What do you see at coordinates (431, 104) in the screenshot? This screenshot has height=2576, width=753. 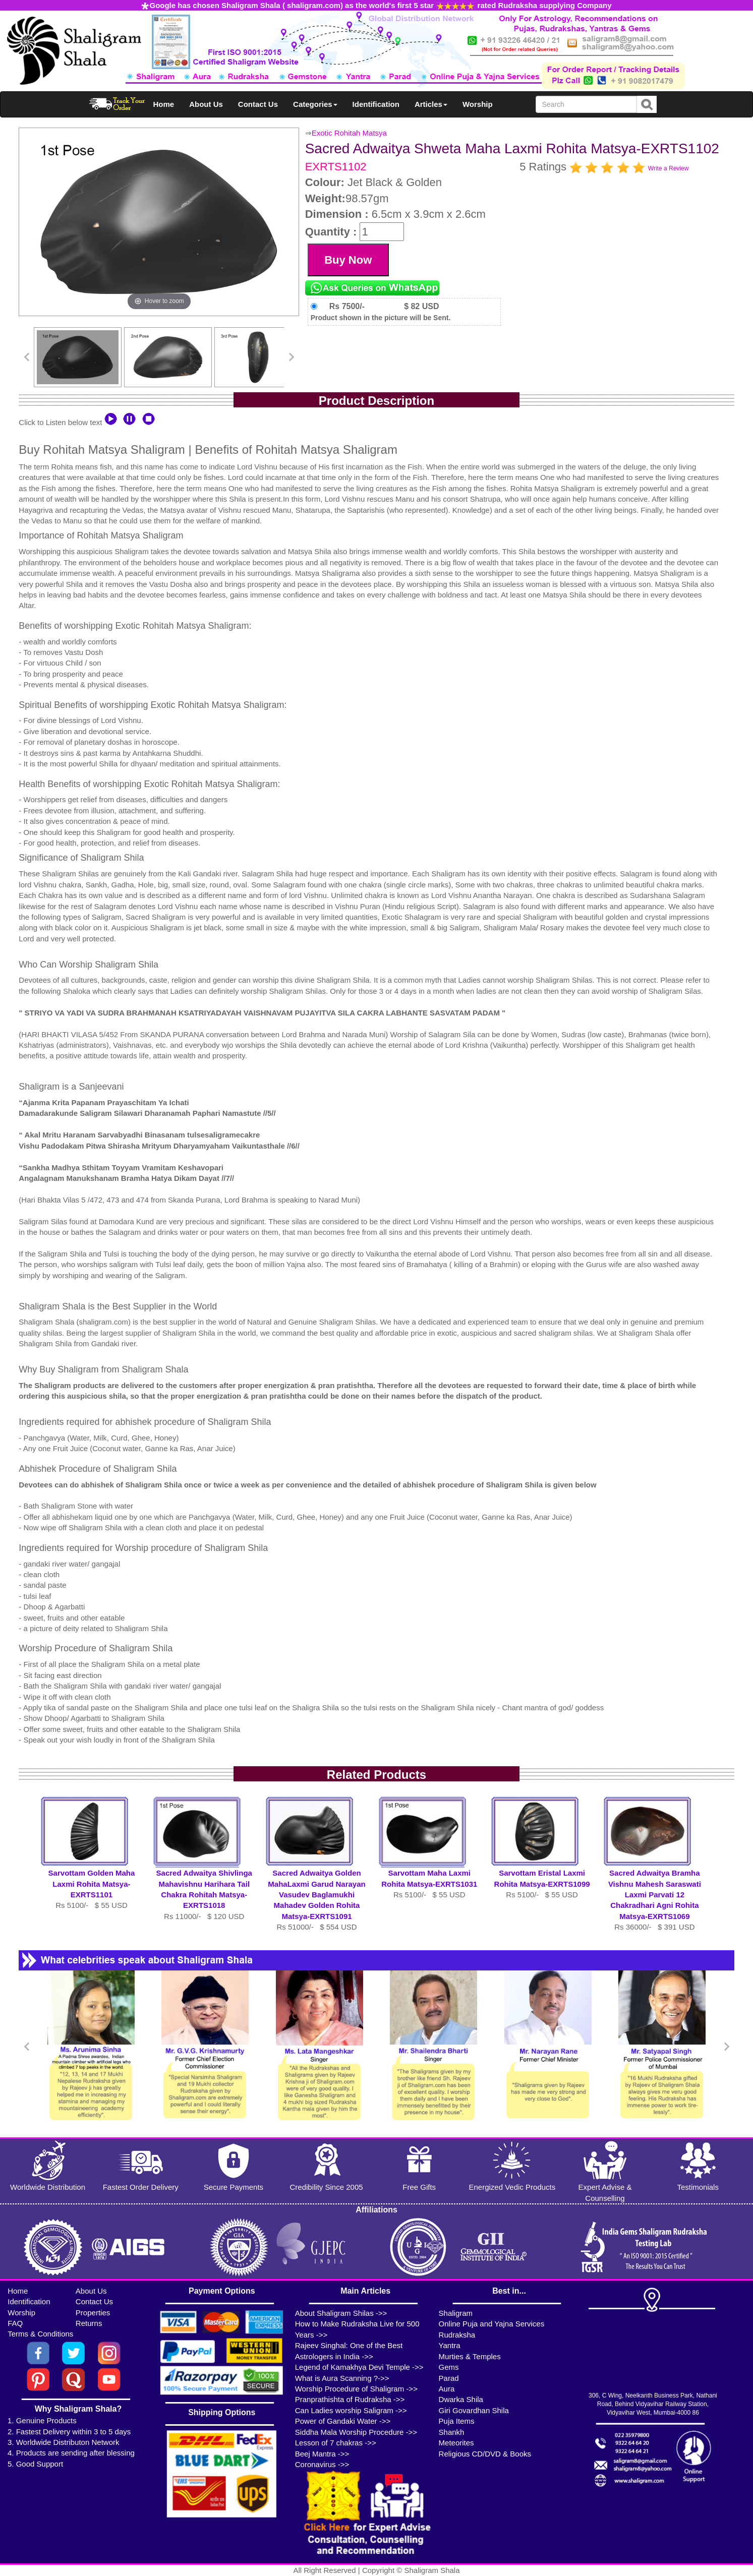 I see `Articles` at bounding box center [431, 104].